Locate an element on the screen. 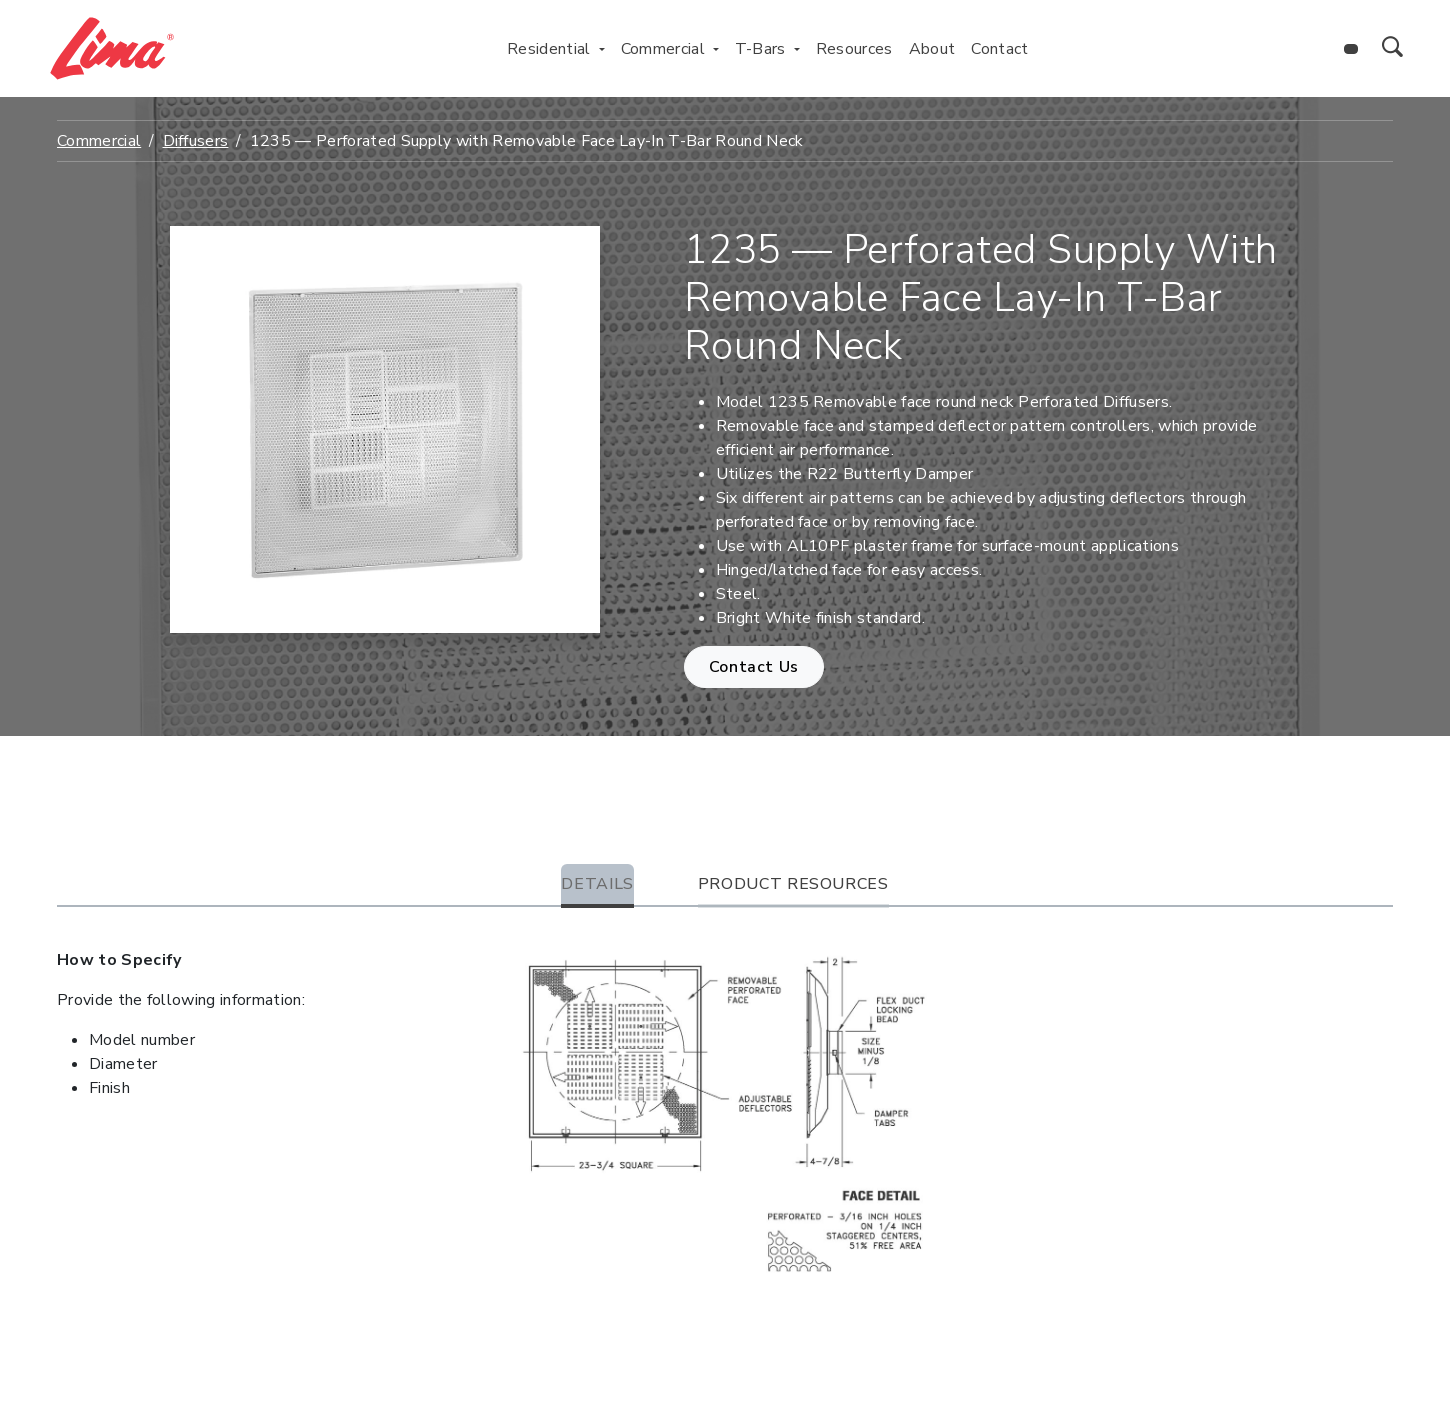 The image size is (1450, 1413). Product Resources [tab] is located at coordinates (793, 884).